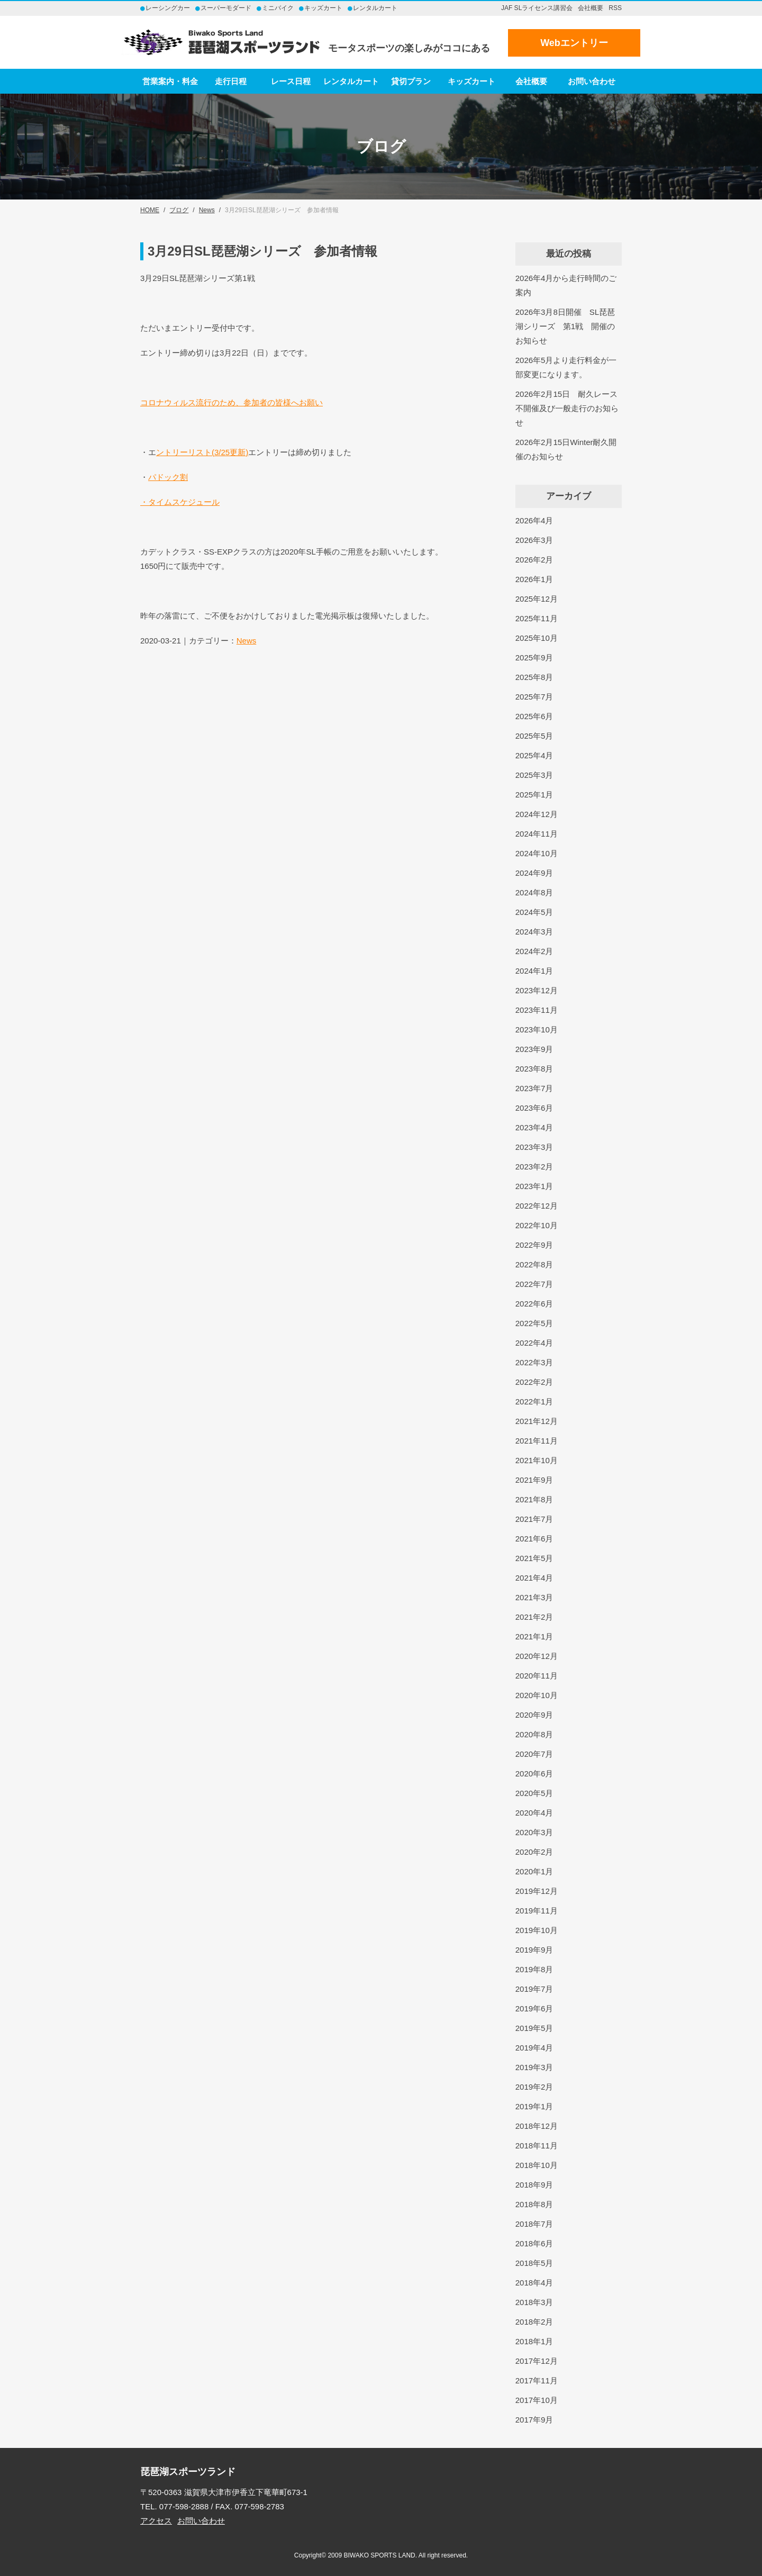 Image resolution: width=762 pixels, height=2576 pixels. Describe the element at coordinates (534, 716) in the screenshot. I see `2025年6月` at that location.